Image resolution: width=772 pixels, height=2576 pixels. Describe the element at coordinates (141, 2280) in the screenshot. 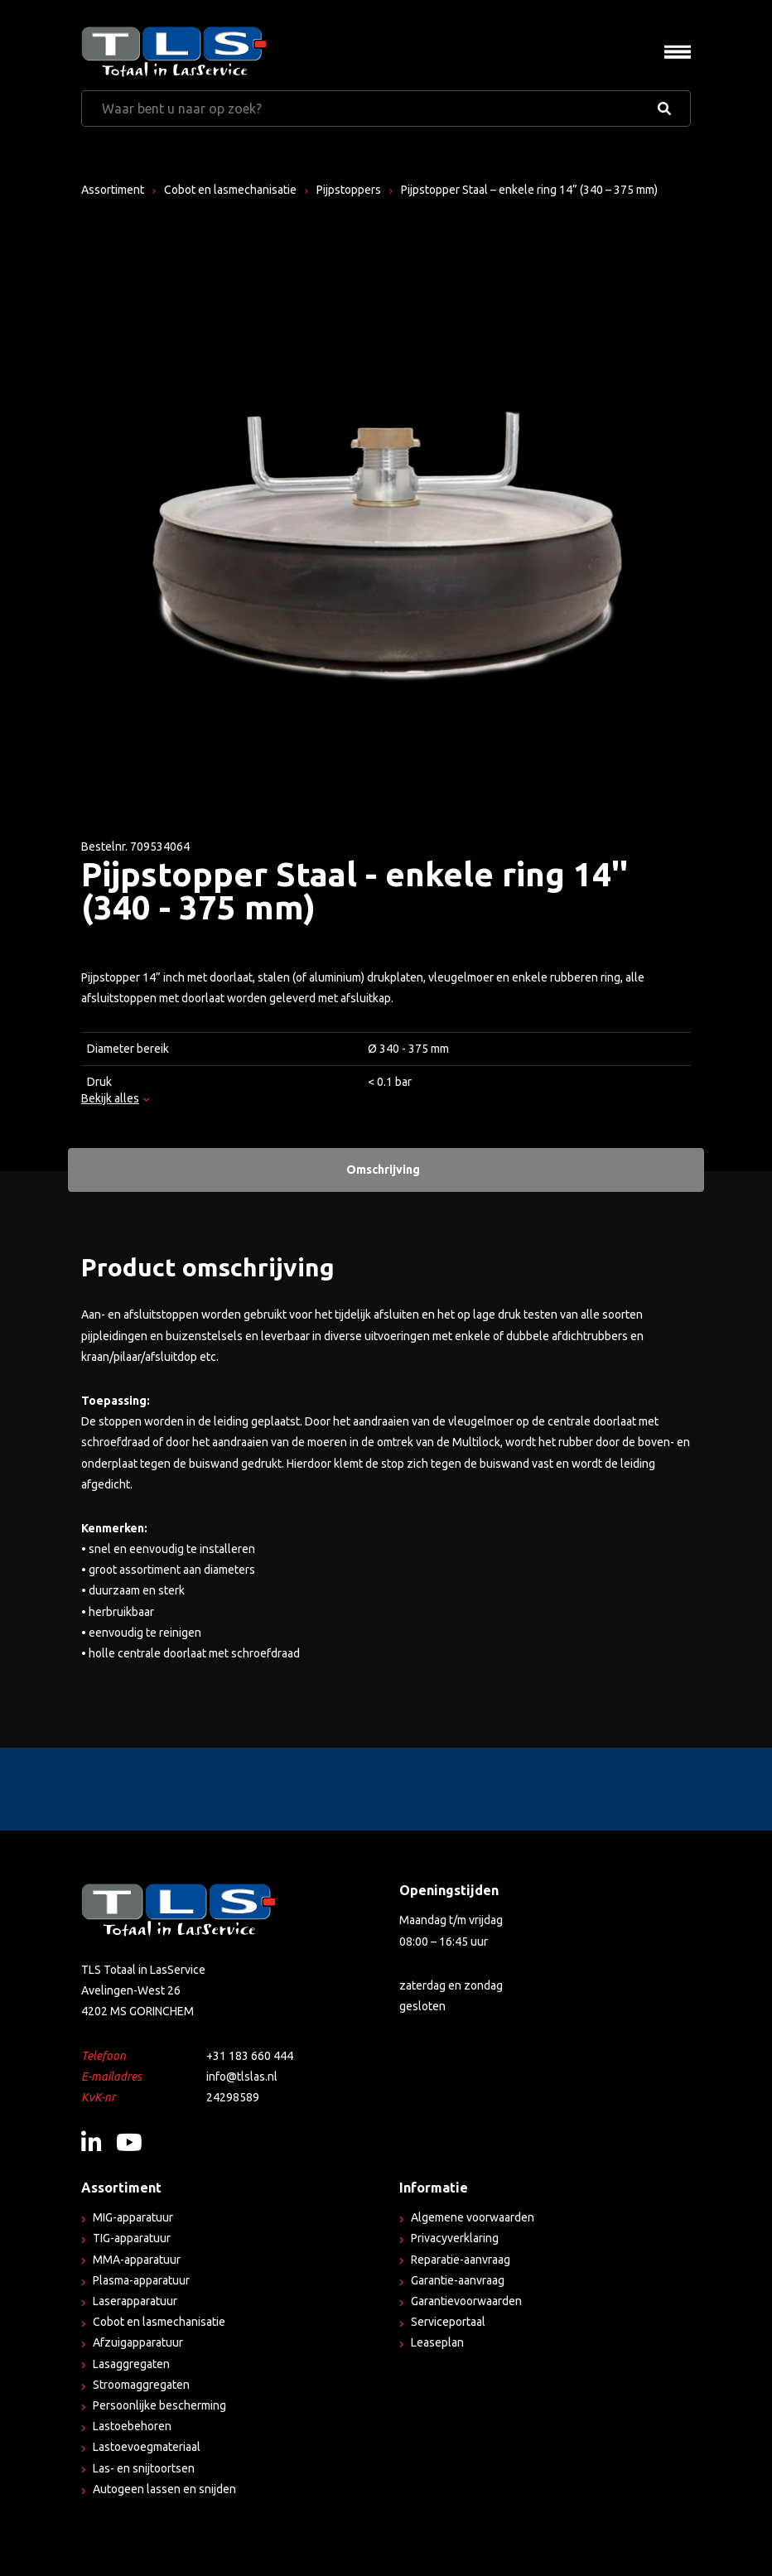

I see `Plasma-apparatuur` at that location.